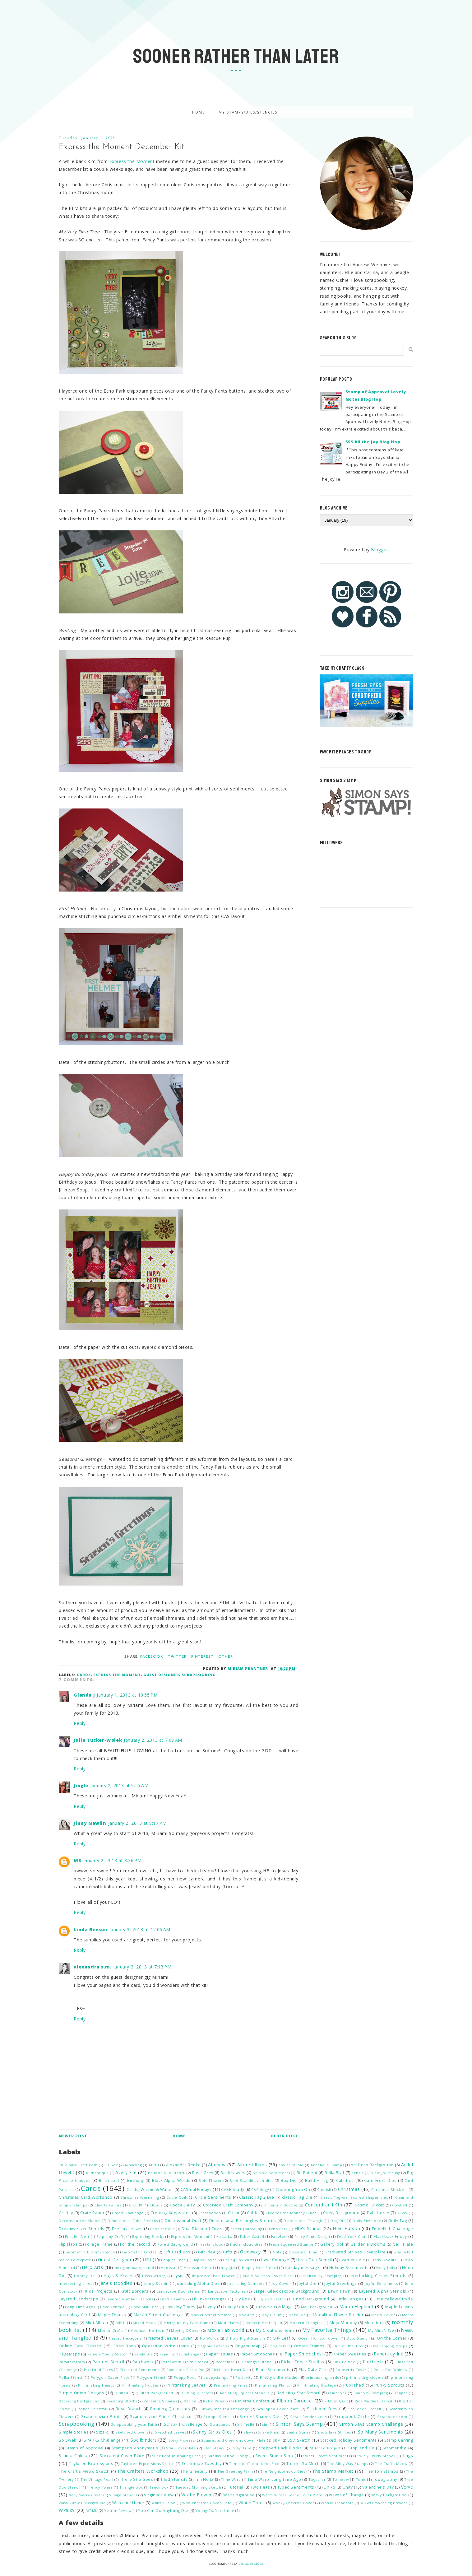 This screenshot has width=472, height=2576. Describe the element at coordinates (92, 2212) in the screenshot. I see `Crate Paper` at that location.